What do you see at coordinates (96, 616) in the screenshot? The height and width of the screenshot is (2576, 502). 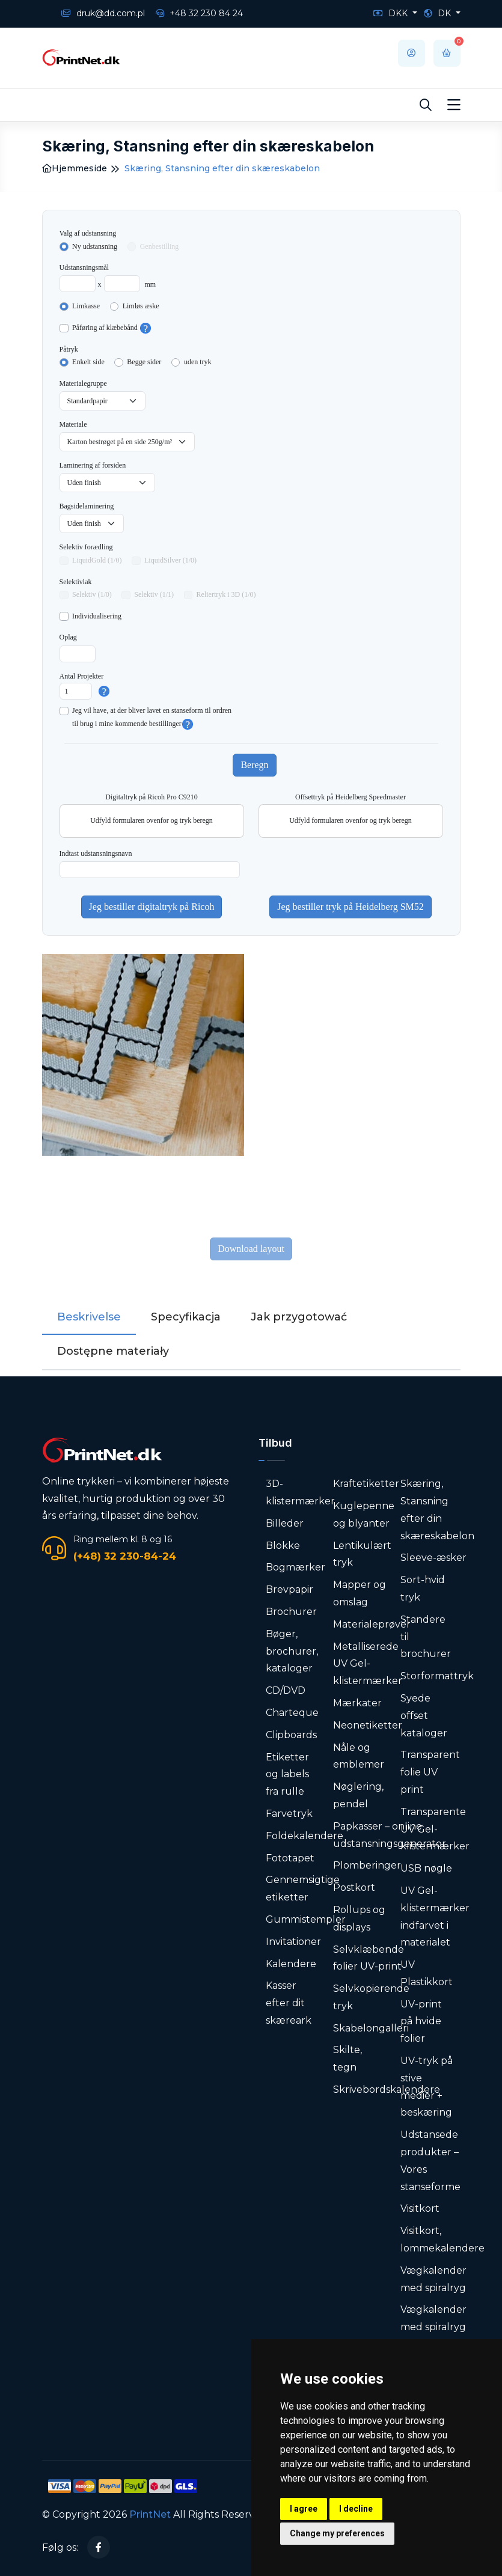 I see `Individualisering` at bounding box center [96, 616].